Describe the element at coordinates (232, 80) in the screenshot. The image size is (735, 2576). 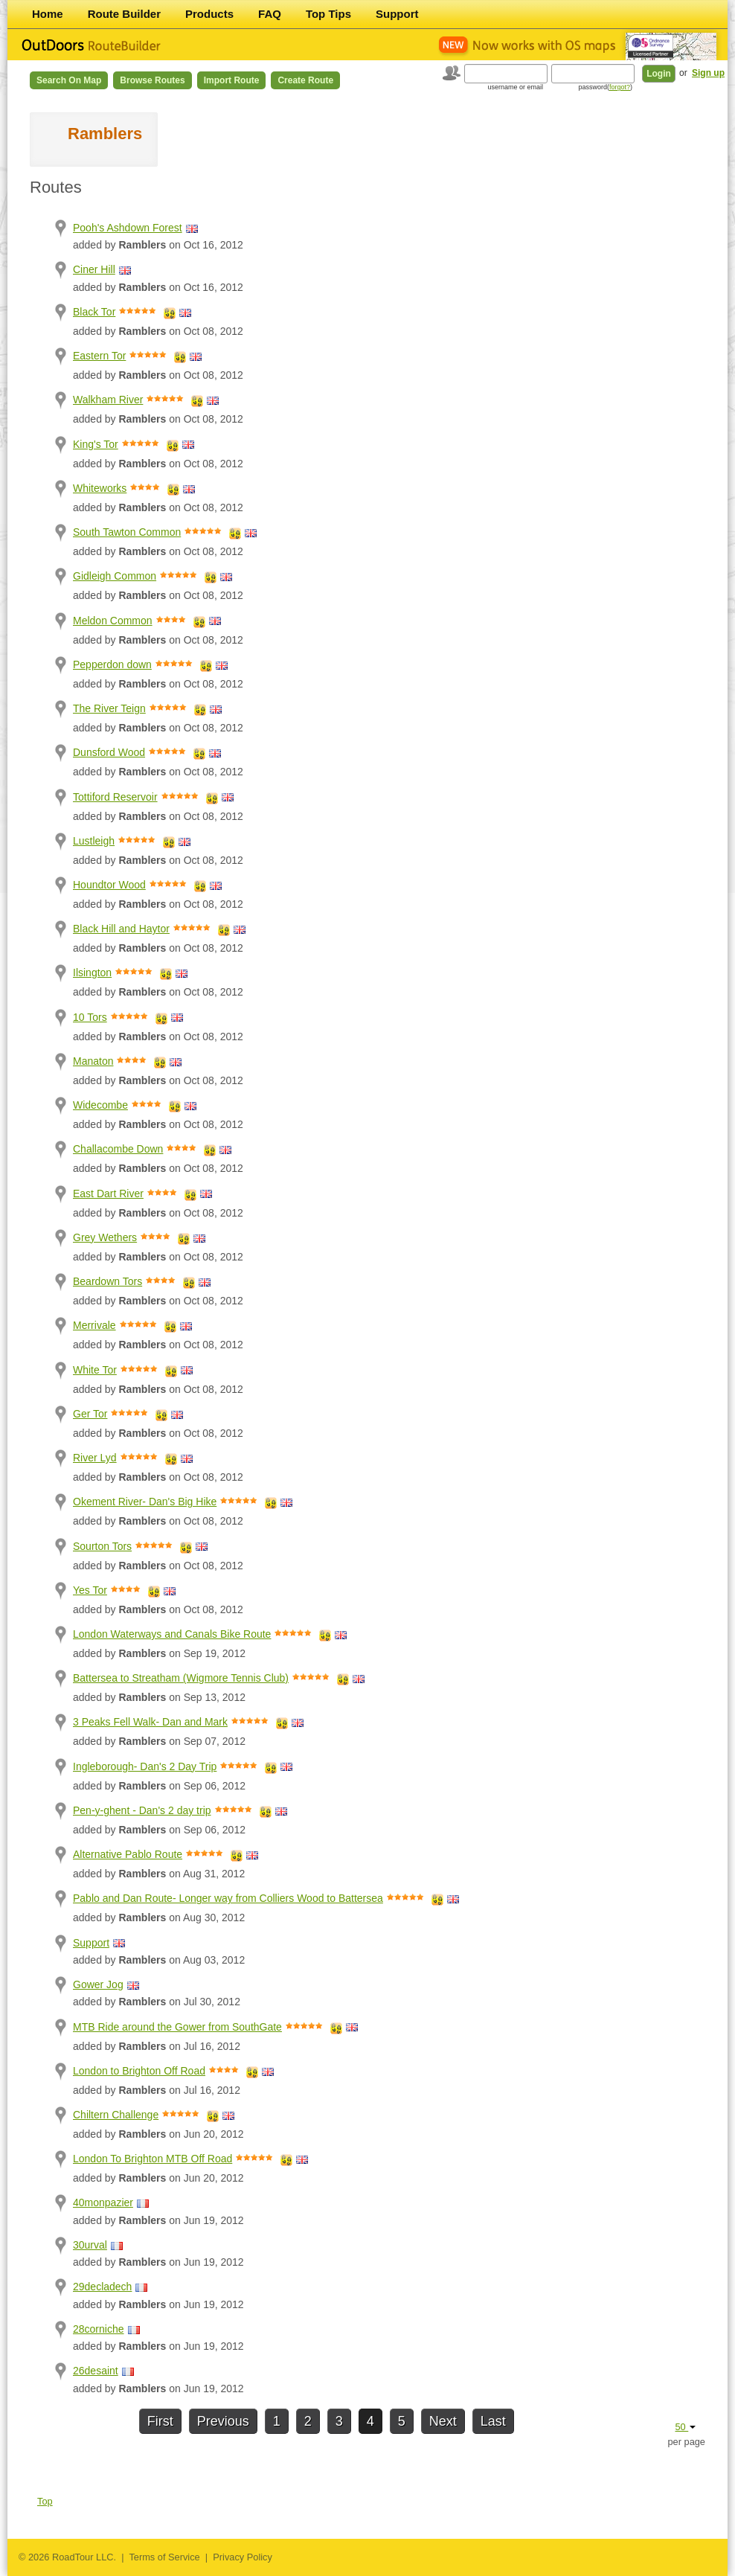
I see `Import Route` at that location.